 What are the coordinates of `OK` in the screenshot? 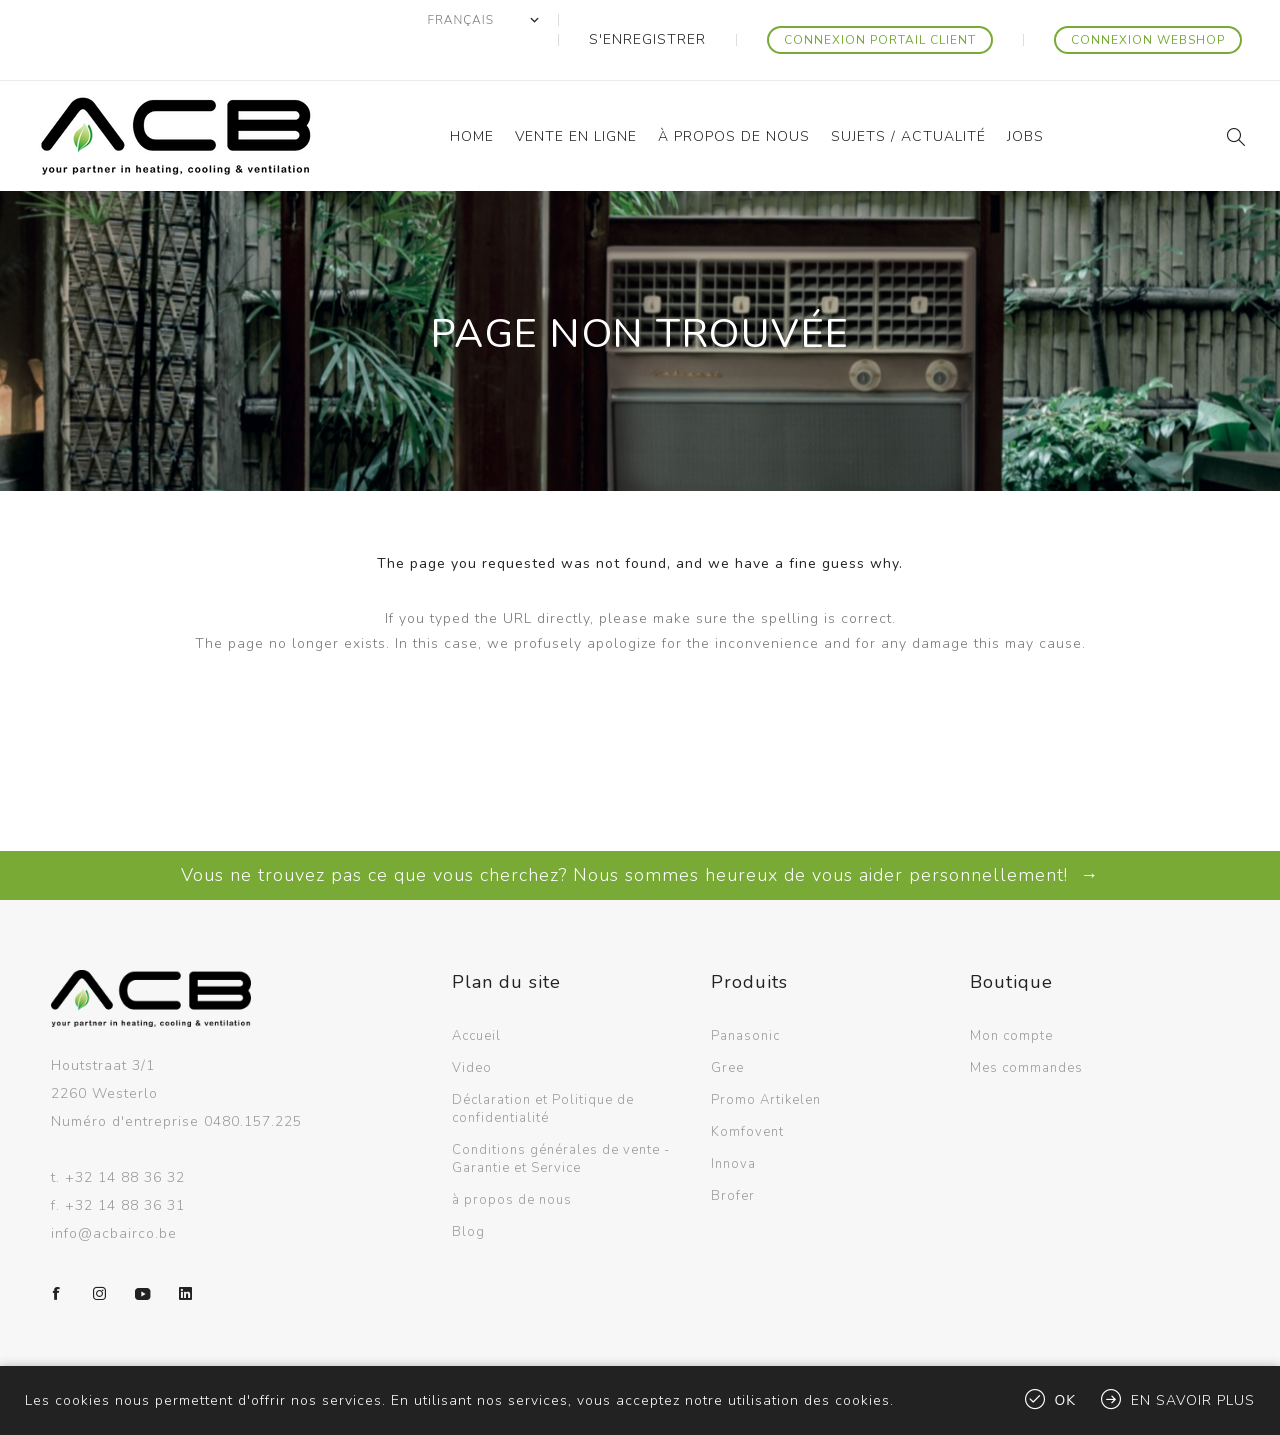 It's located at (1066, 1400).